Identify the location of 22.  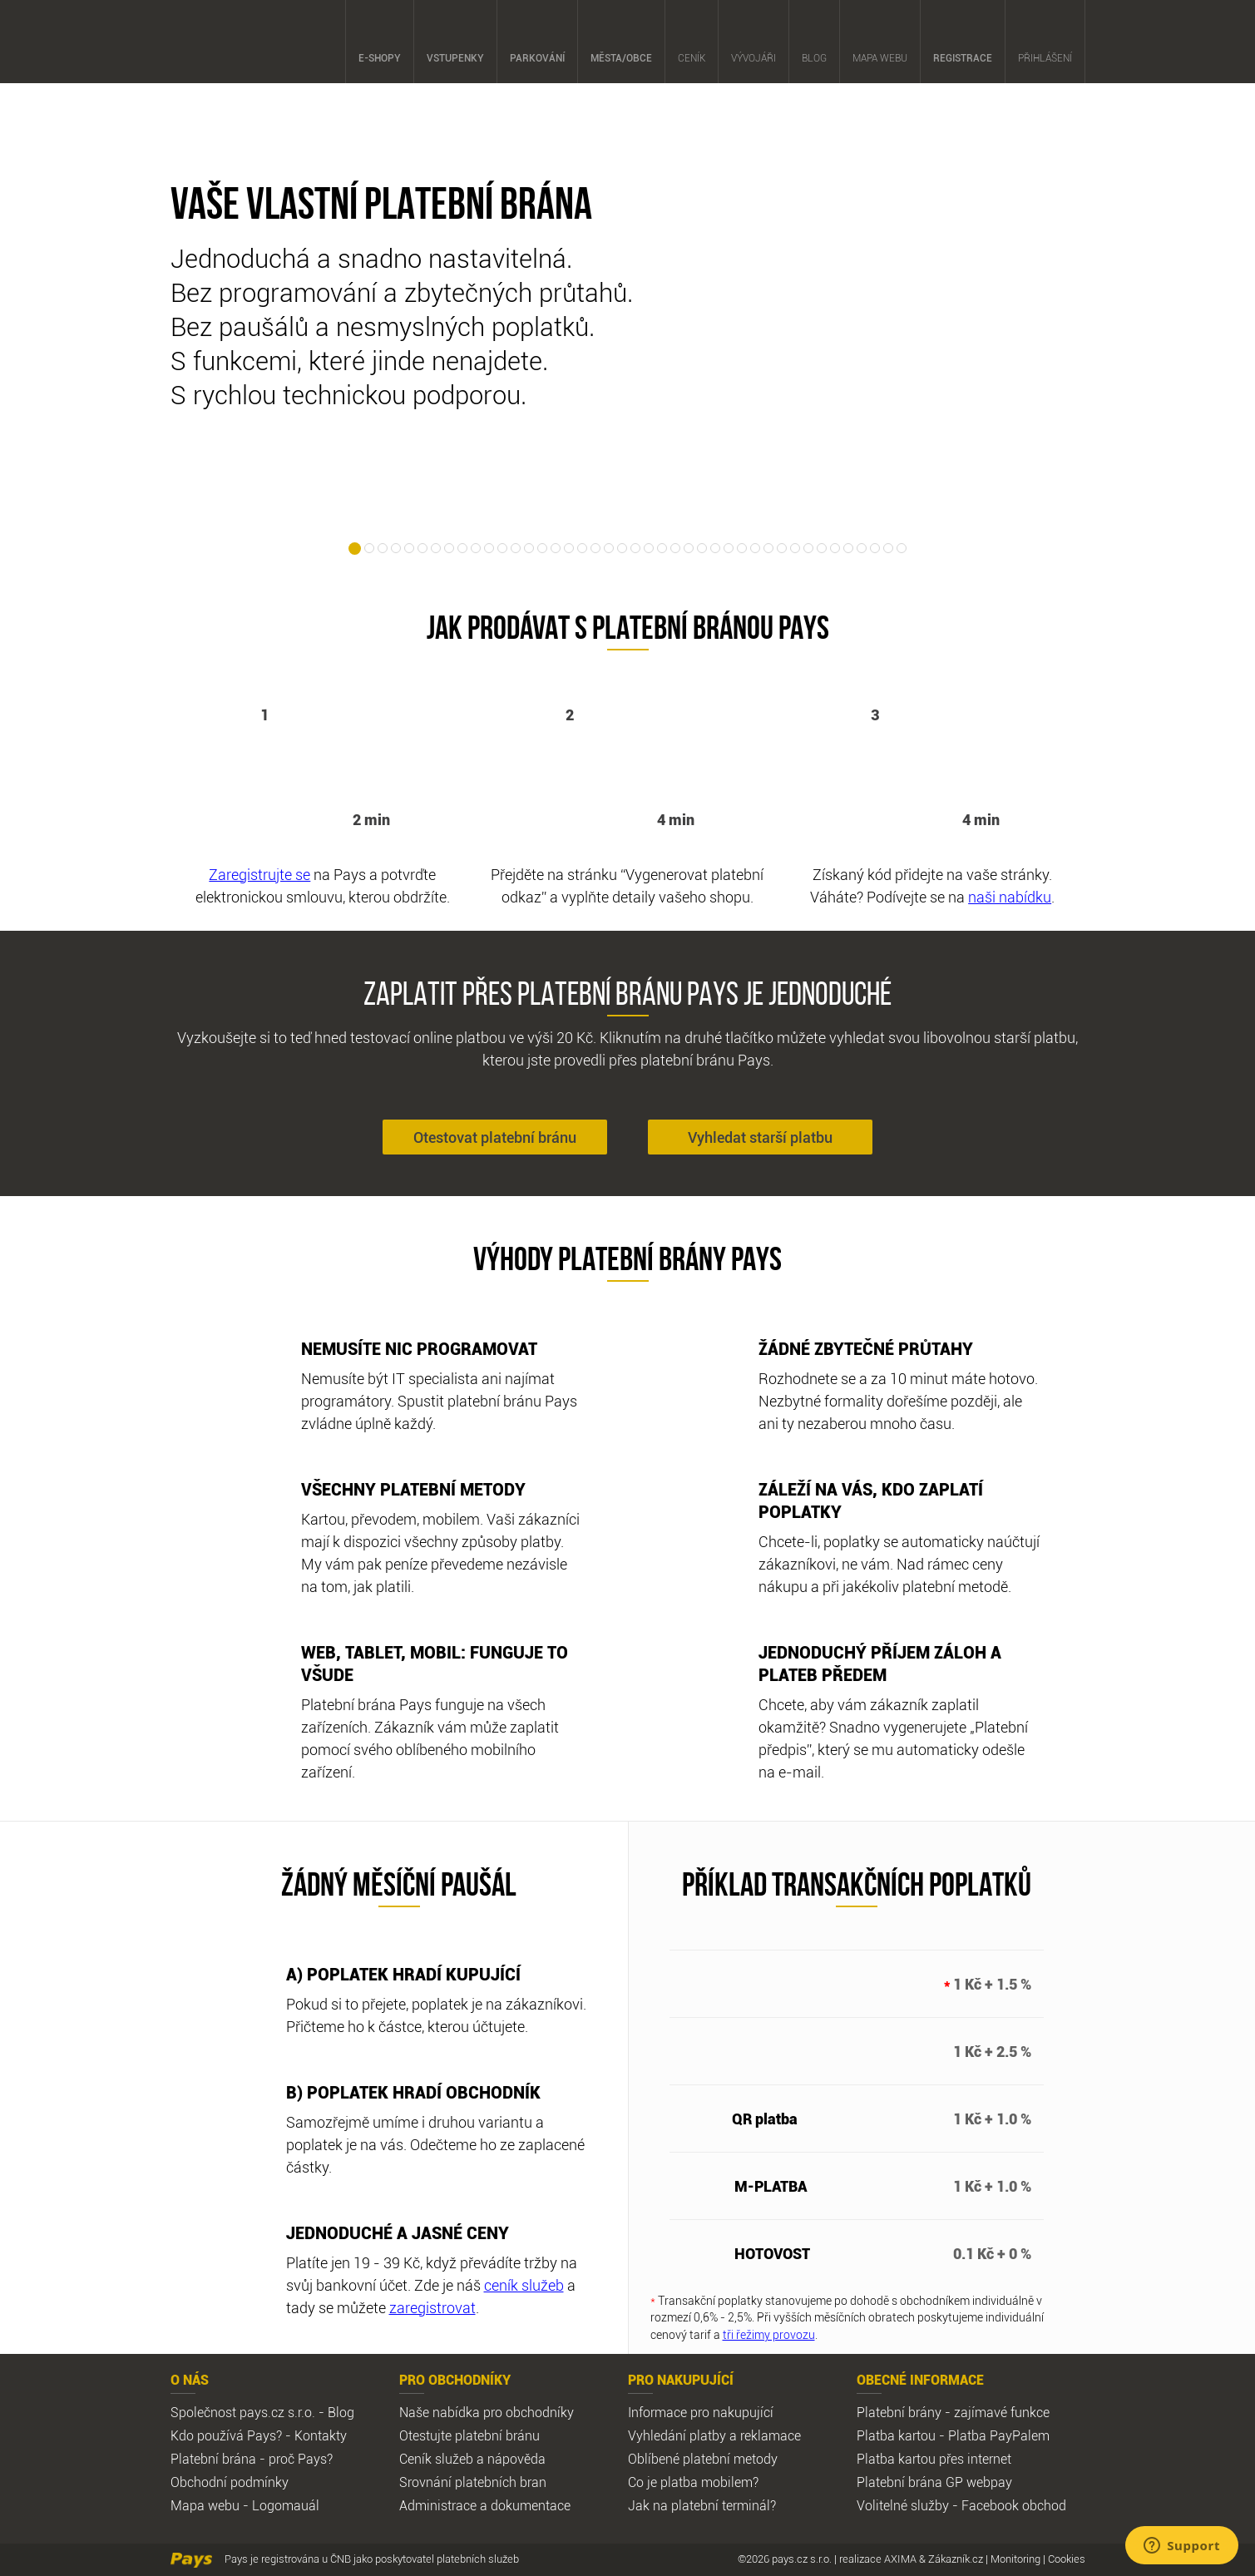
(635, 548).